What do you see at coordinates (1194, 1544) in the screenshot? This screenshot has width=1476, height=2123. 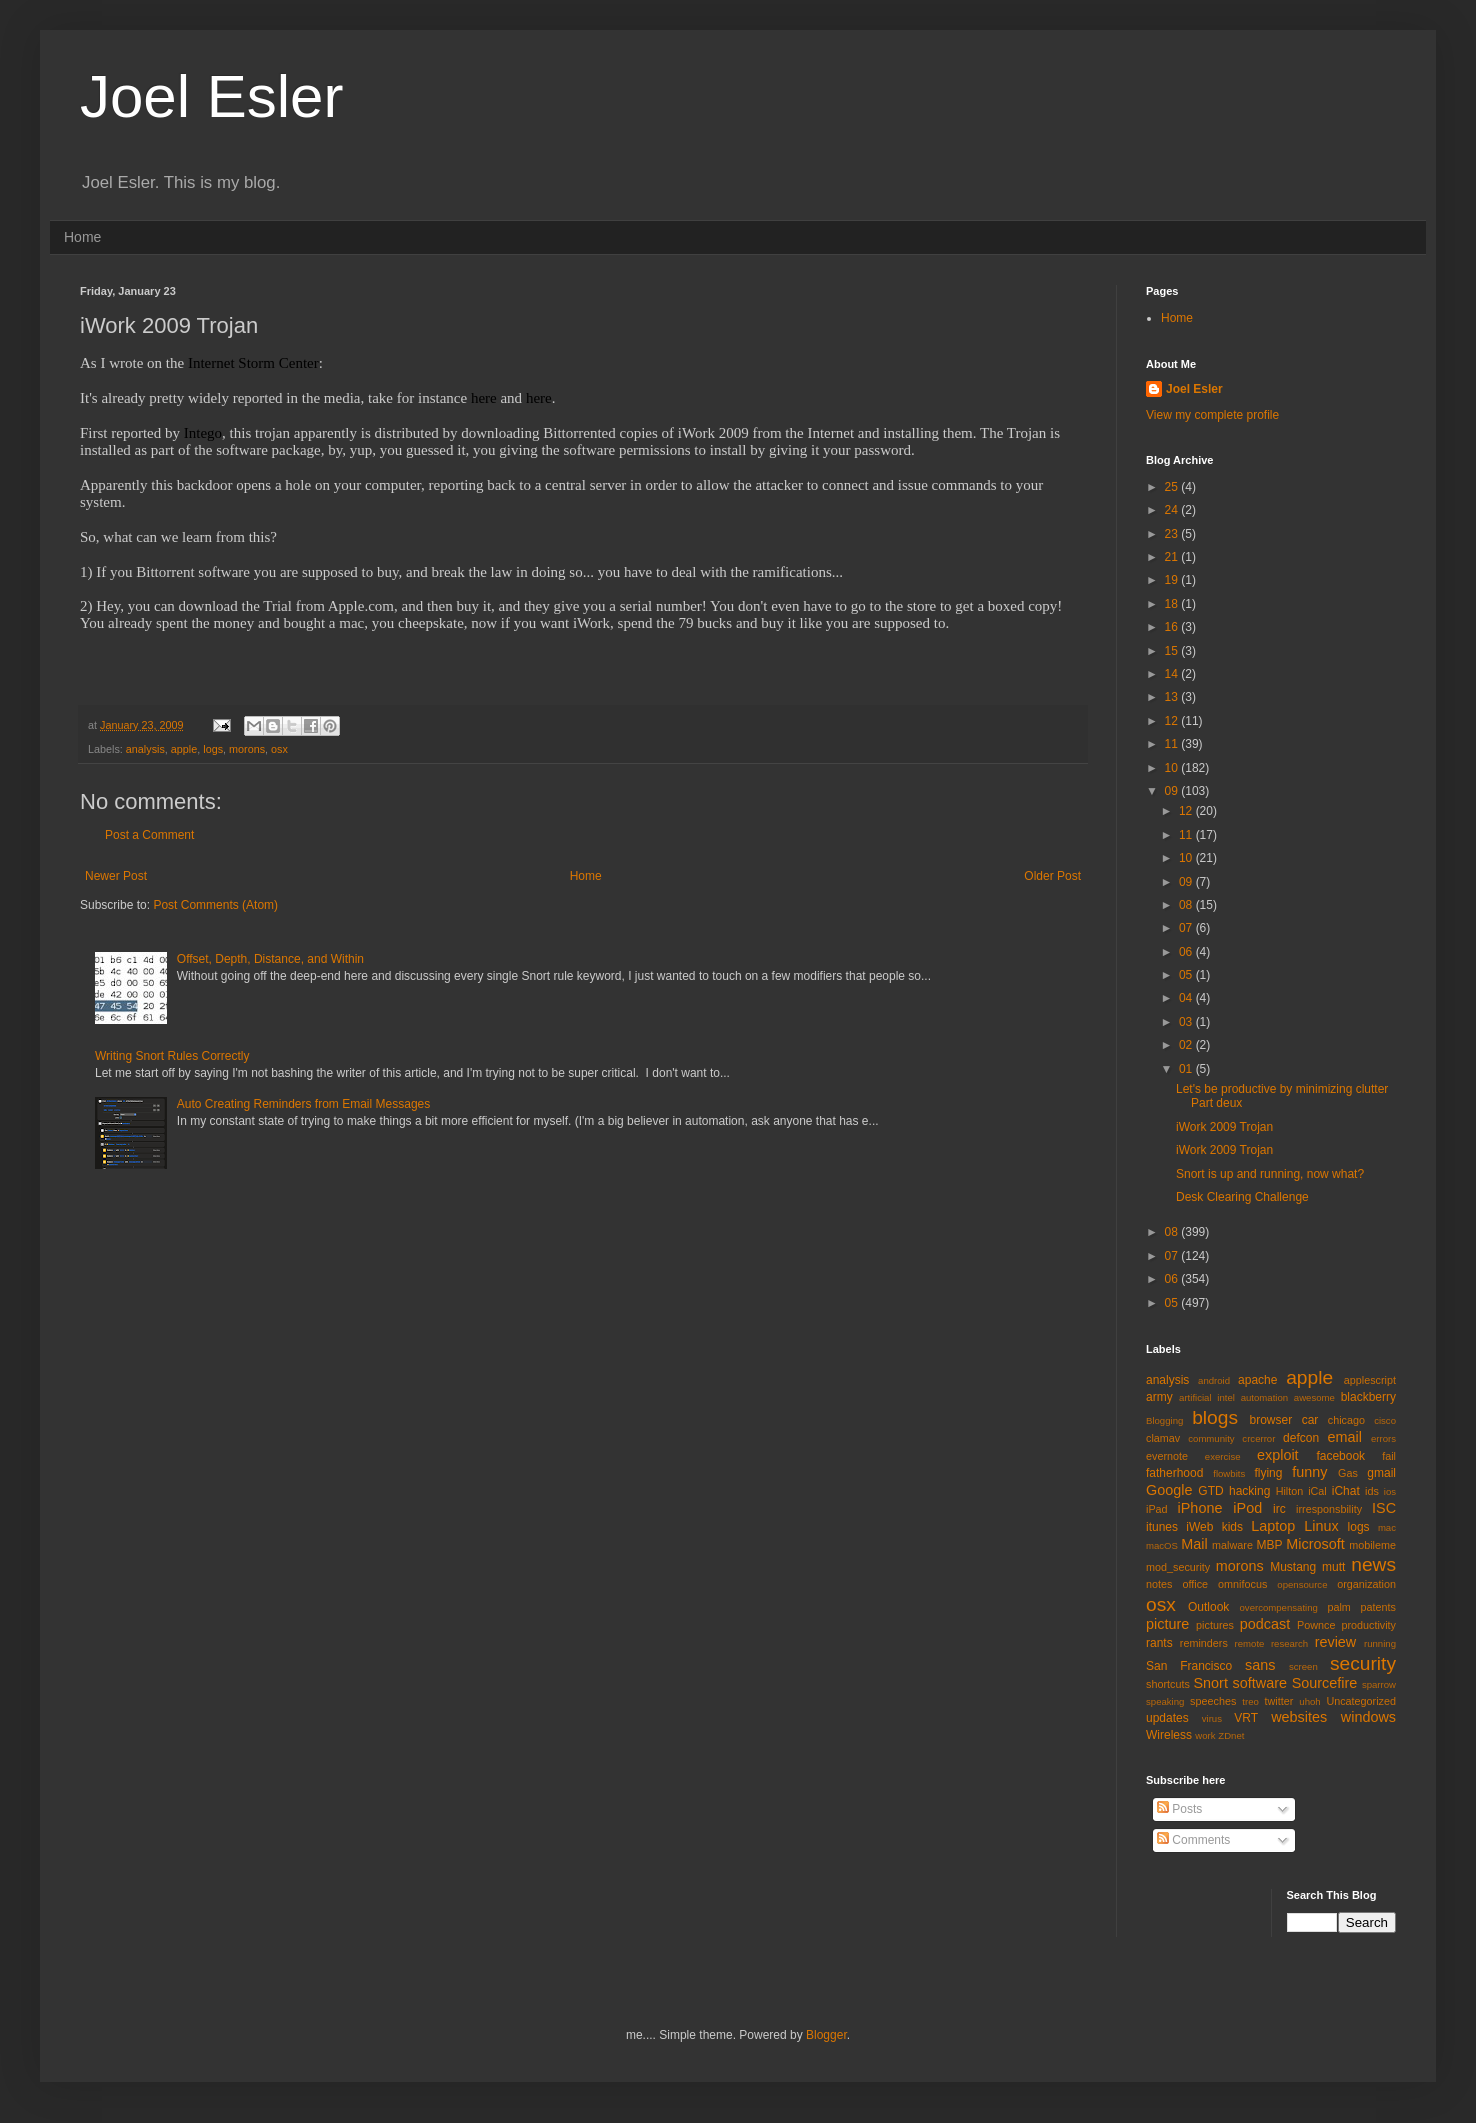 I see `Mail` at bounding box center [1194, 1544].